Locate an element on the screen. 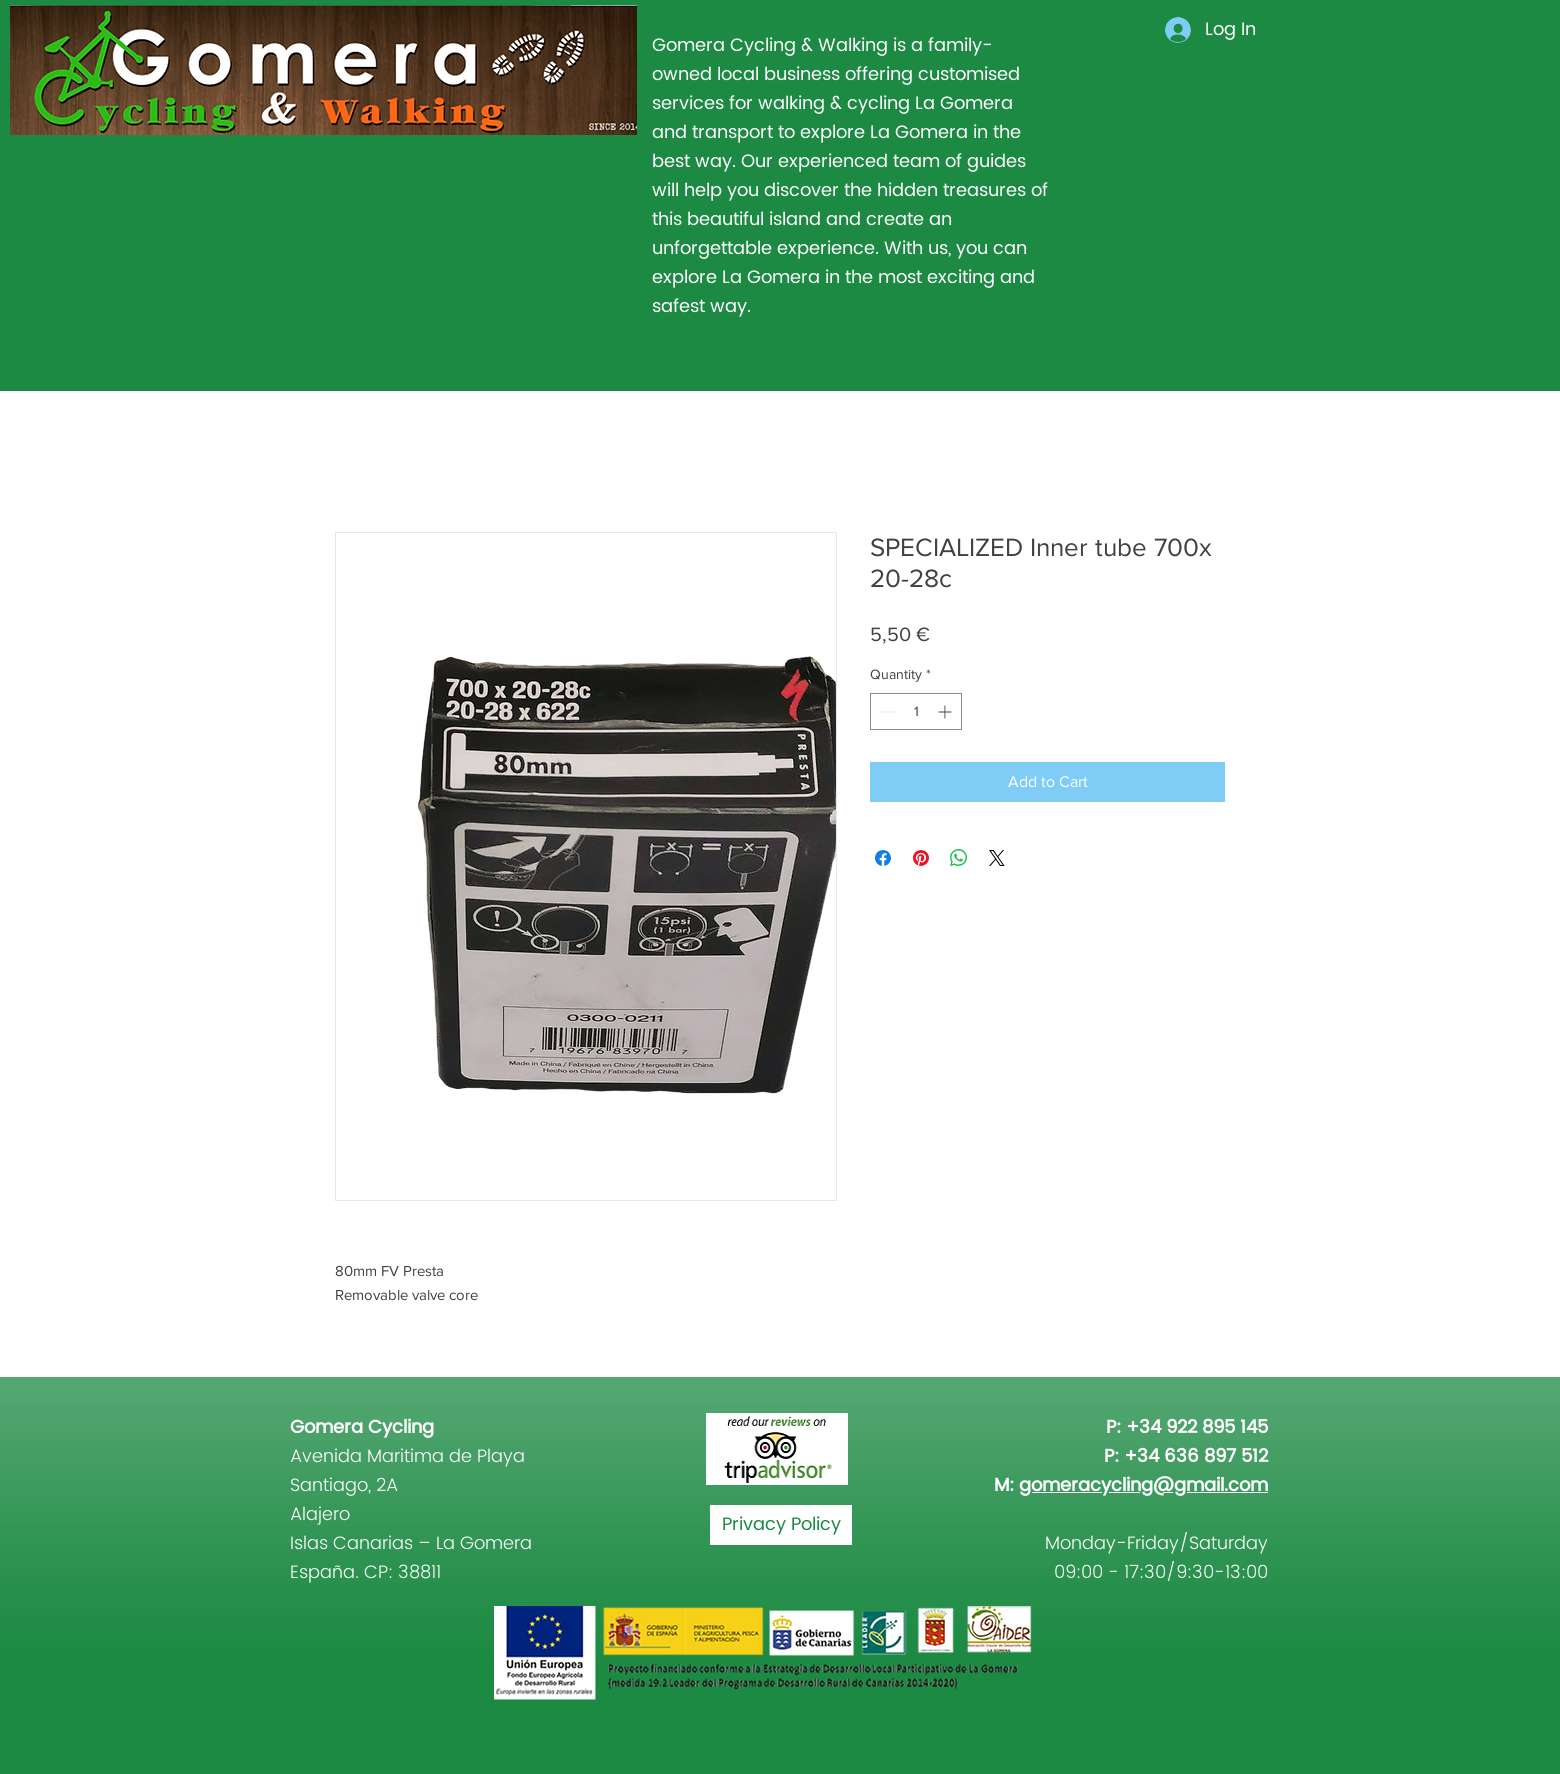 Image resolution: width=1560 pixels, height=1774 pixels. [spinbutton] is located at coordinates (916, 711).